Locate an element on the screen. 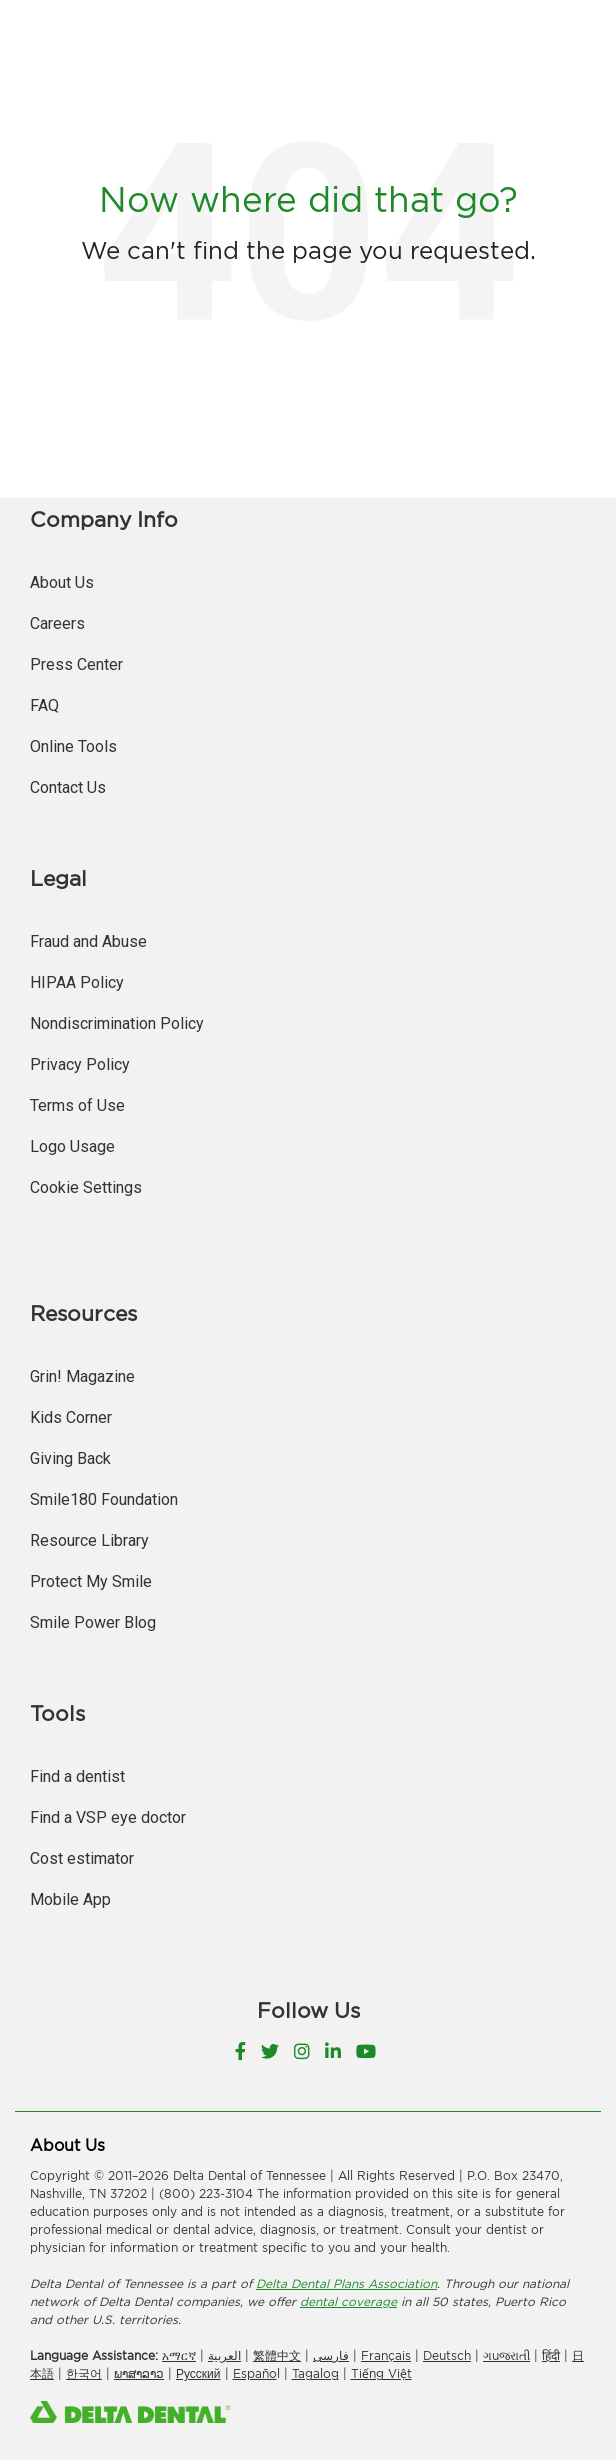  Fraud and Abuse [menuitem] is located at coordinates (88, 941).